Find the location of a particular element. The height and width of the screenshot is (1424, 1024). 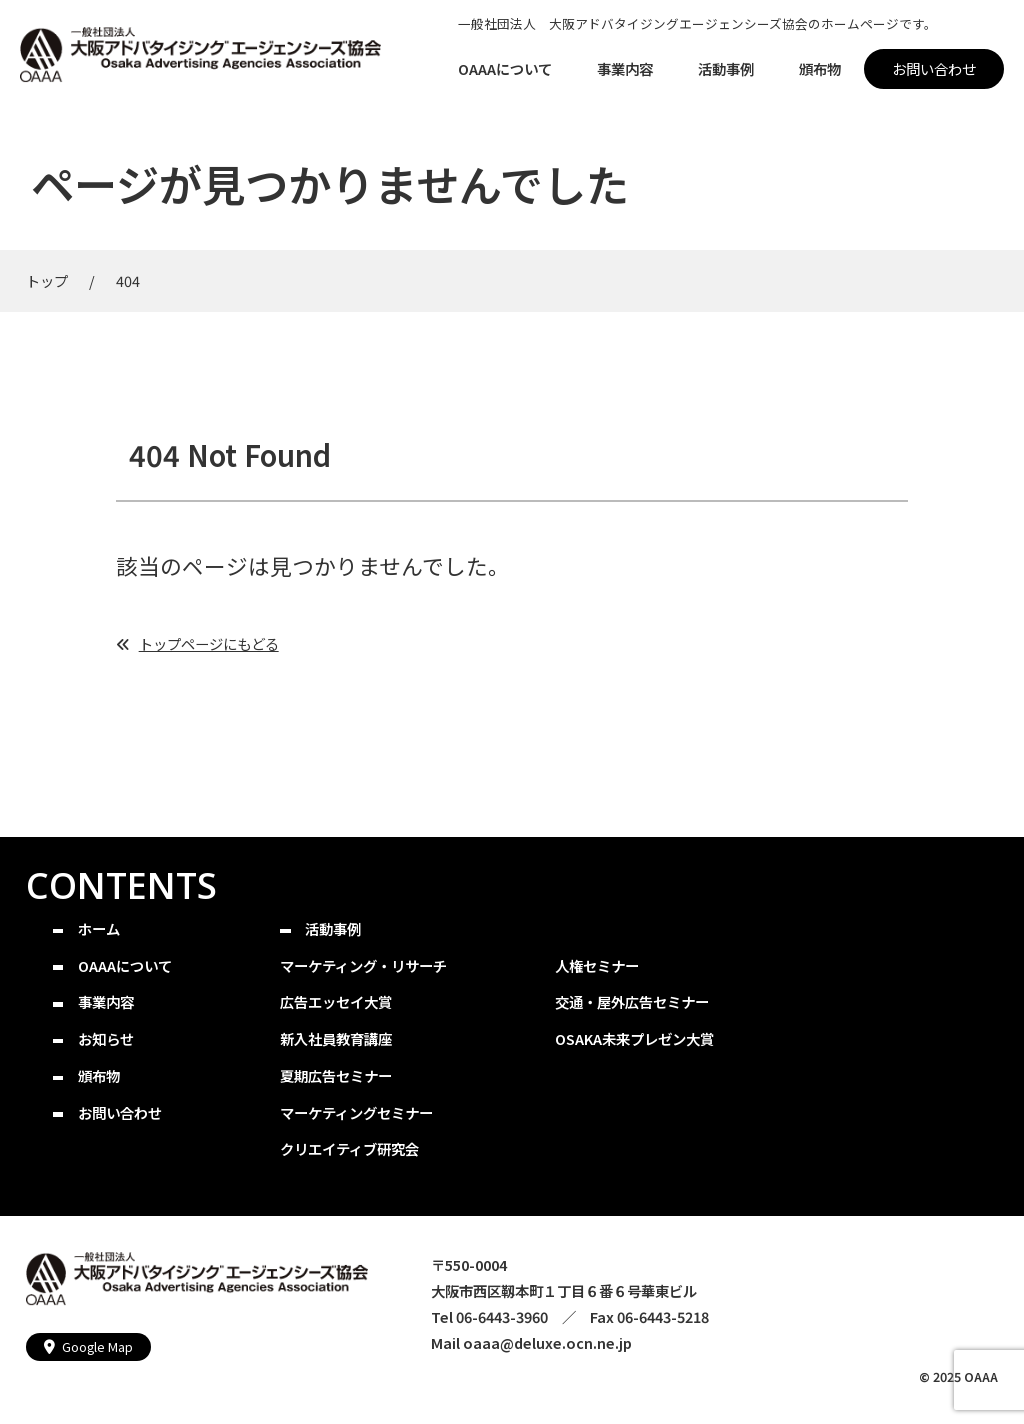

交通・屋外広告セミナー is located at coordinates (632, 1001).